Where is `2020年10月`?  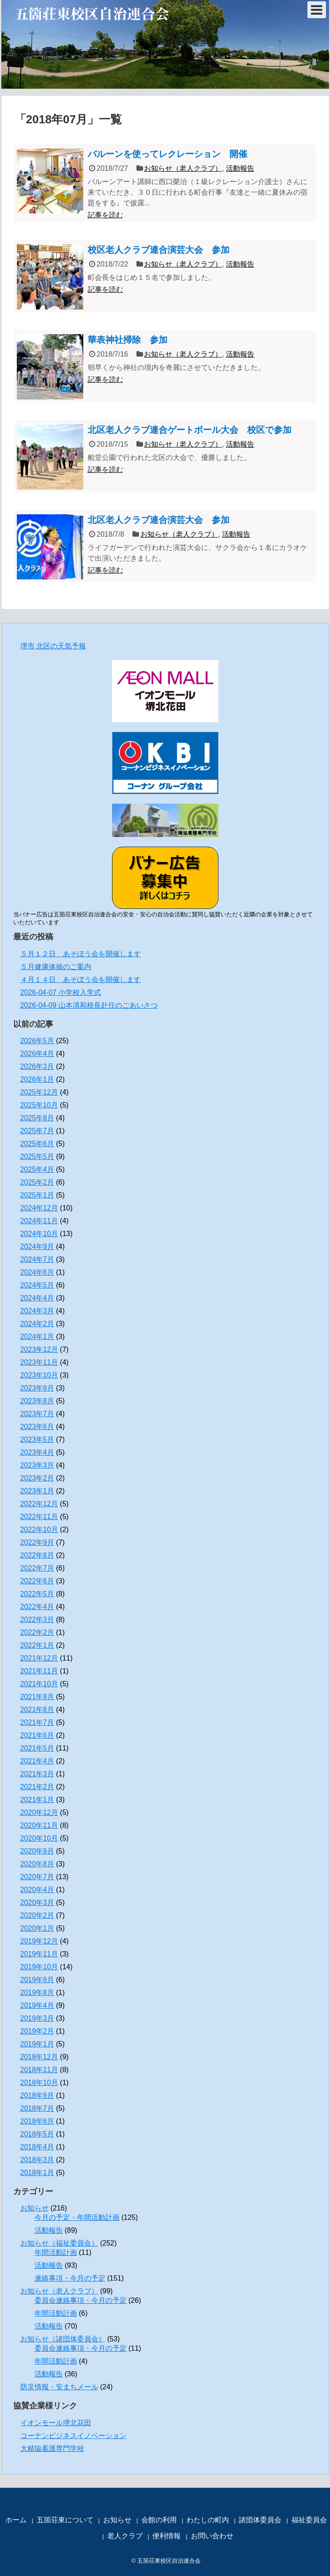 2020年10月 is located at coordinates (39, 1838).